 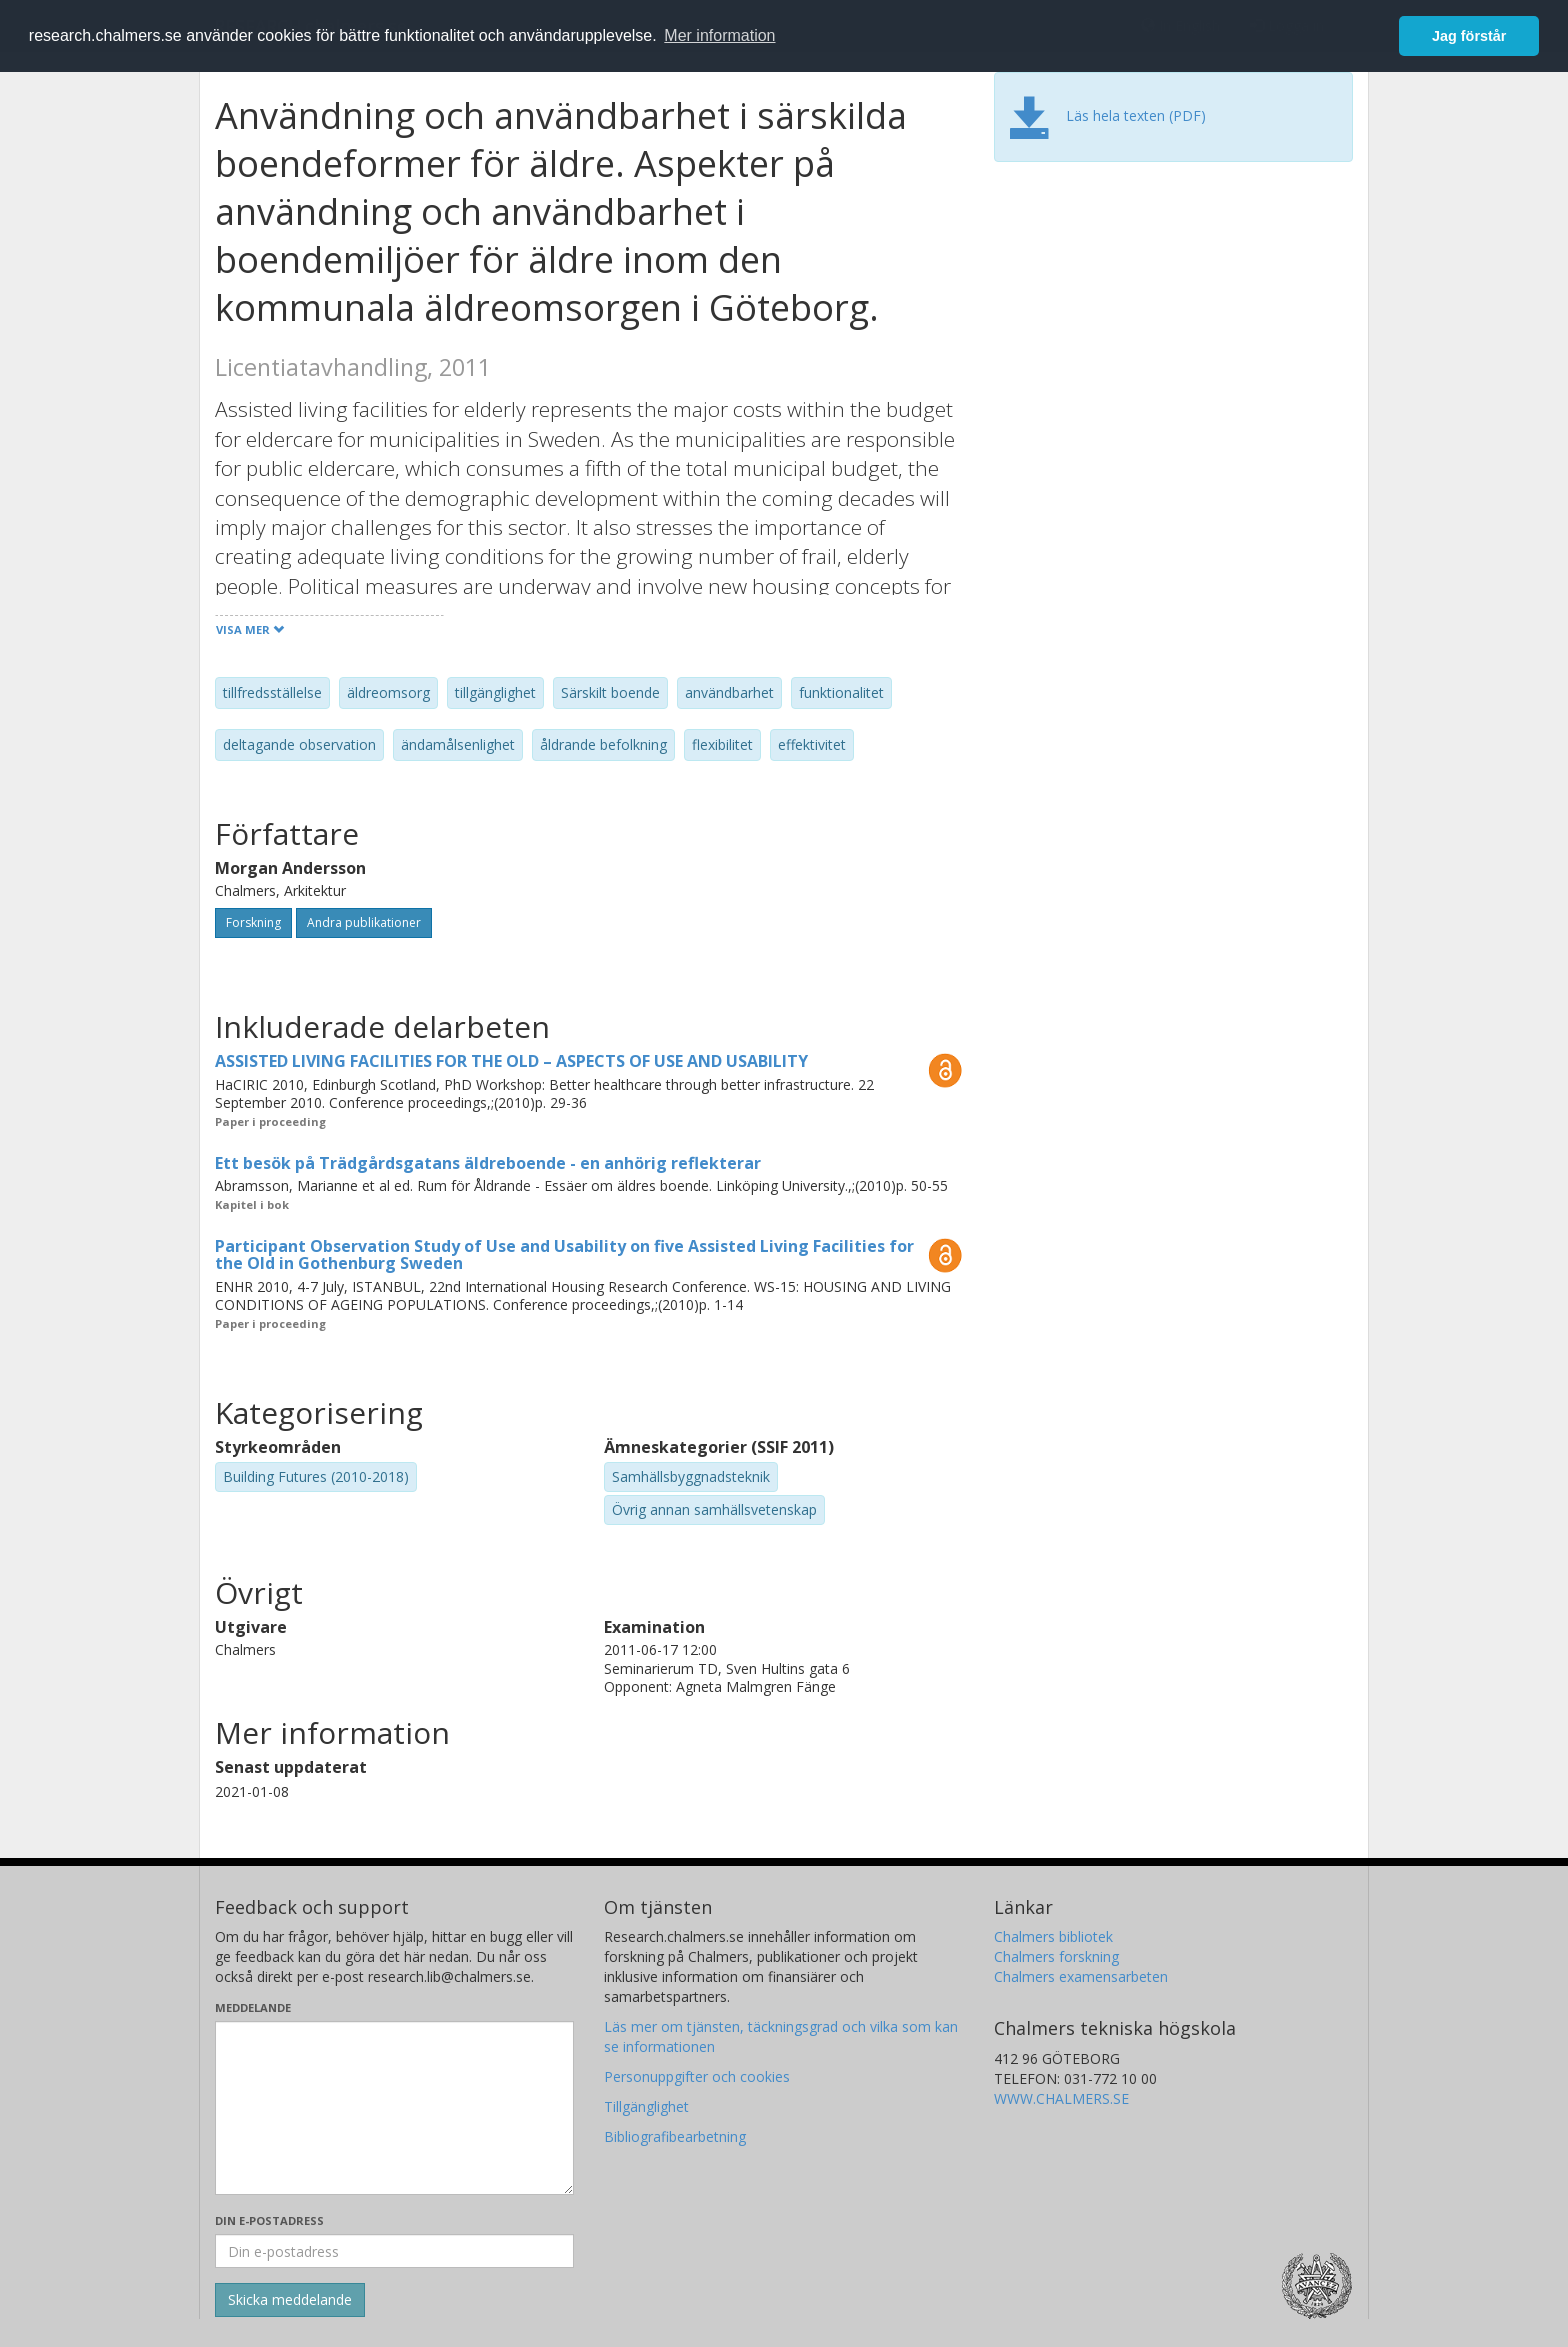 I want to click on Forskning, so click(x=253, y=922).